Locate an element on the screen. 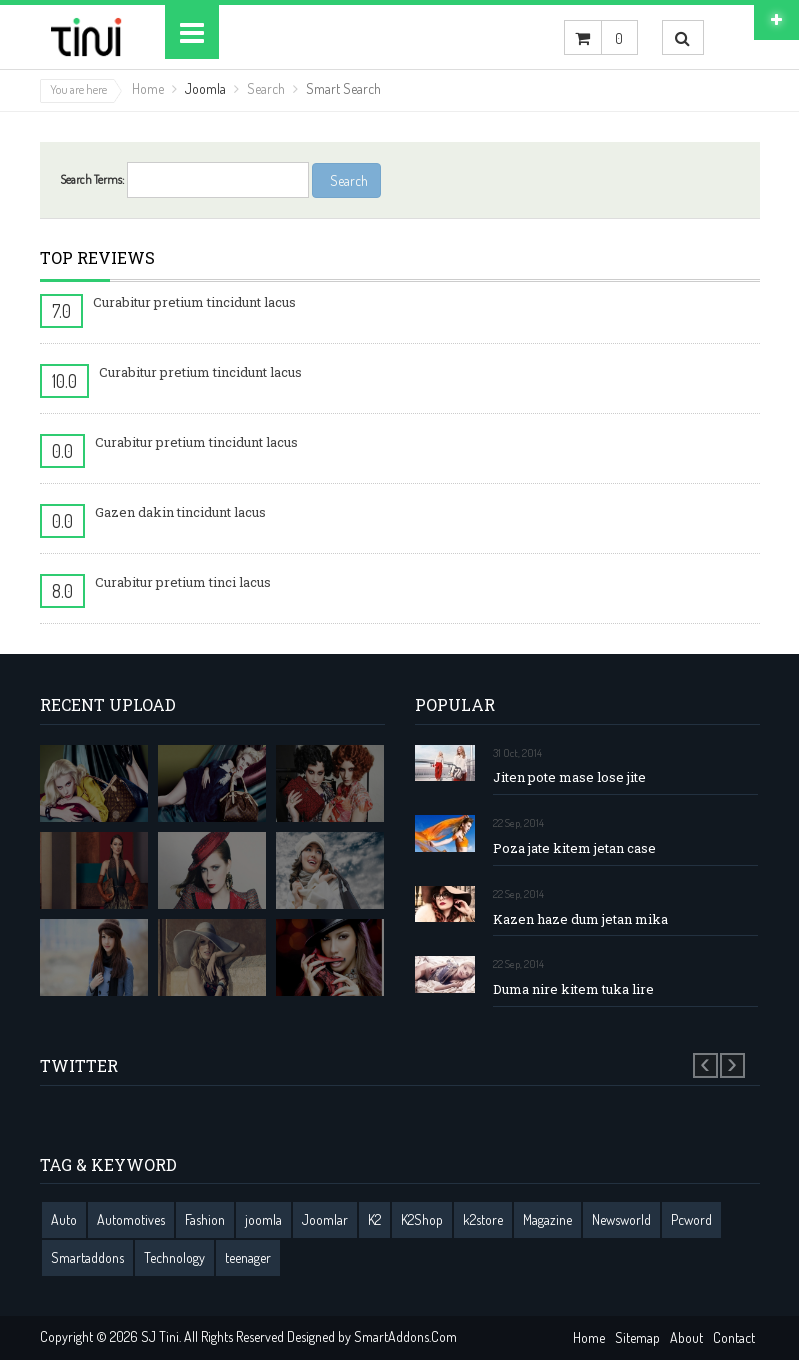 The height and width of the screenshot is (1360, 799). Newsworld is located at coordinates (621, 1219).